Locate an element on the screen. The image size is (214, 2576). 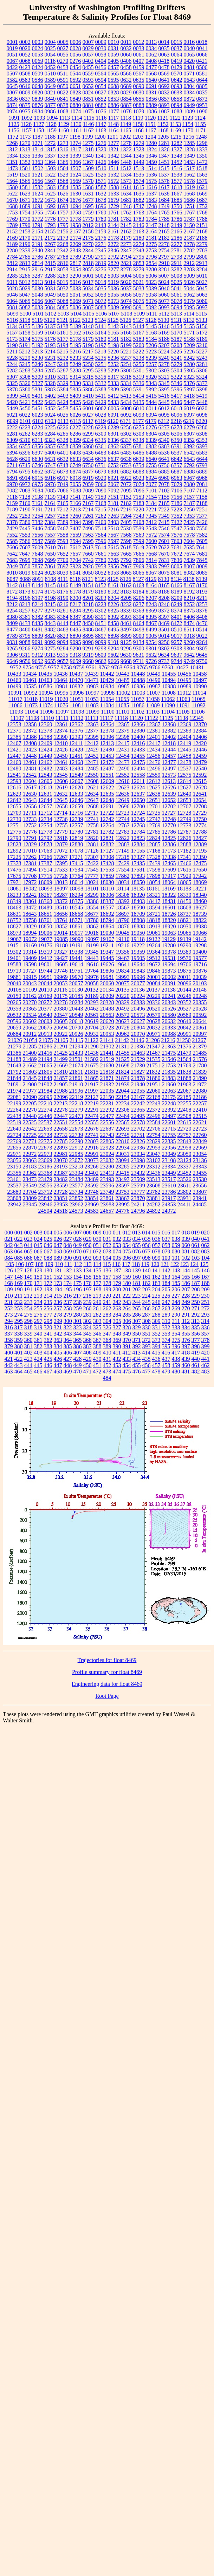
20224 is located at coordinates (138, 996).